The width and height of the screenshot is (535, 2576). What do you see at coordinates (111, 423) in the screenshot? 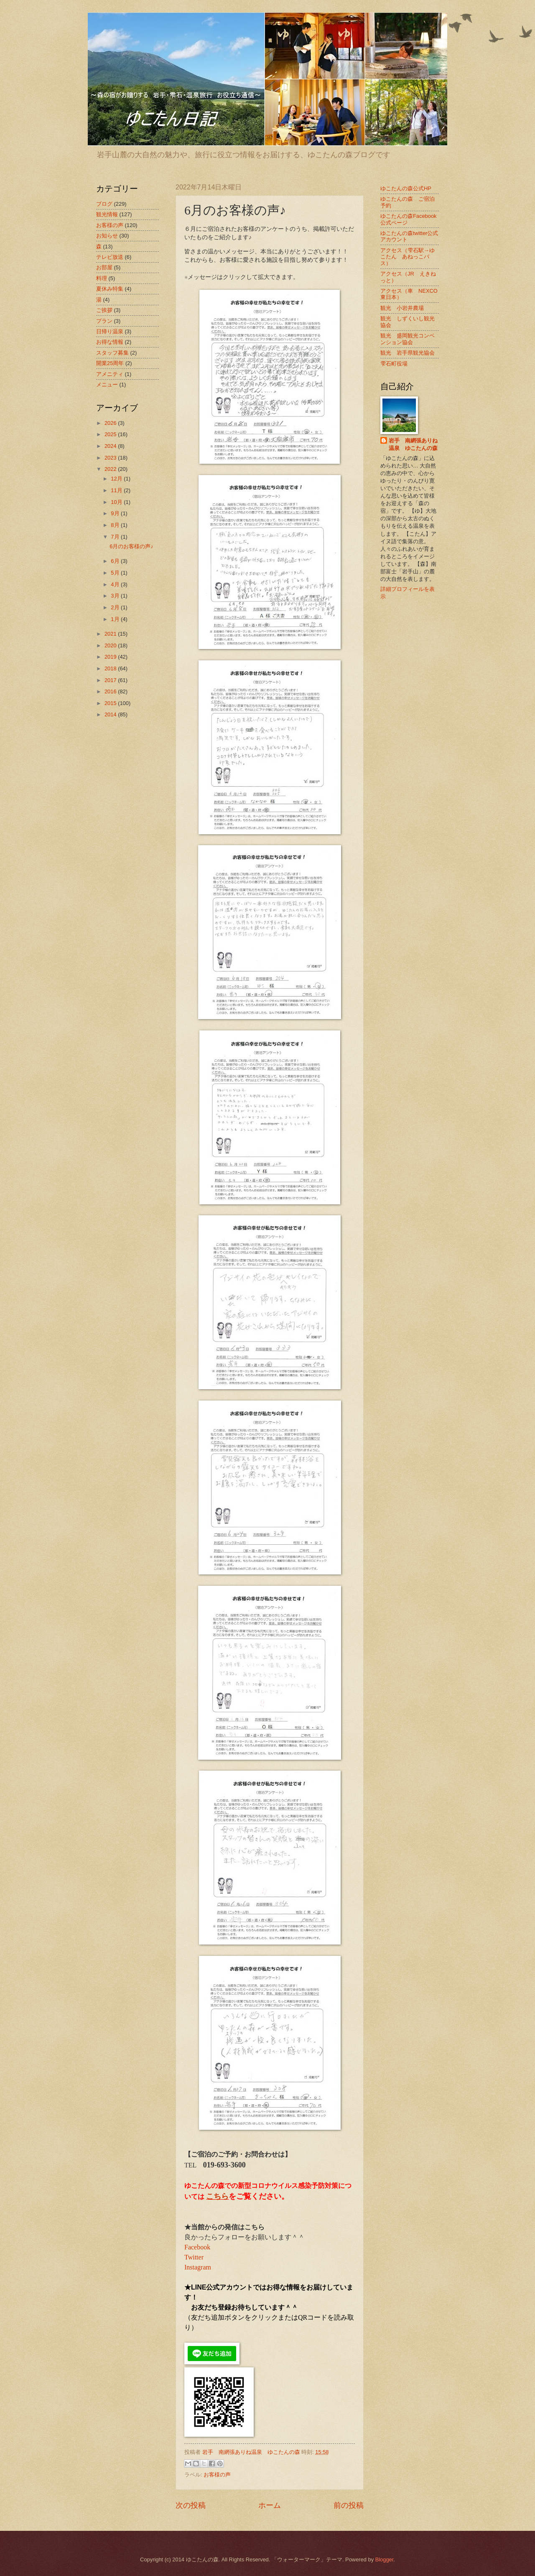
I see `2026` at bounding box center [111, 423].